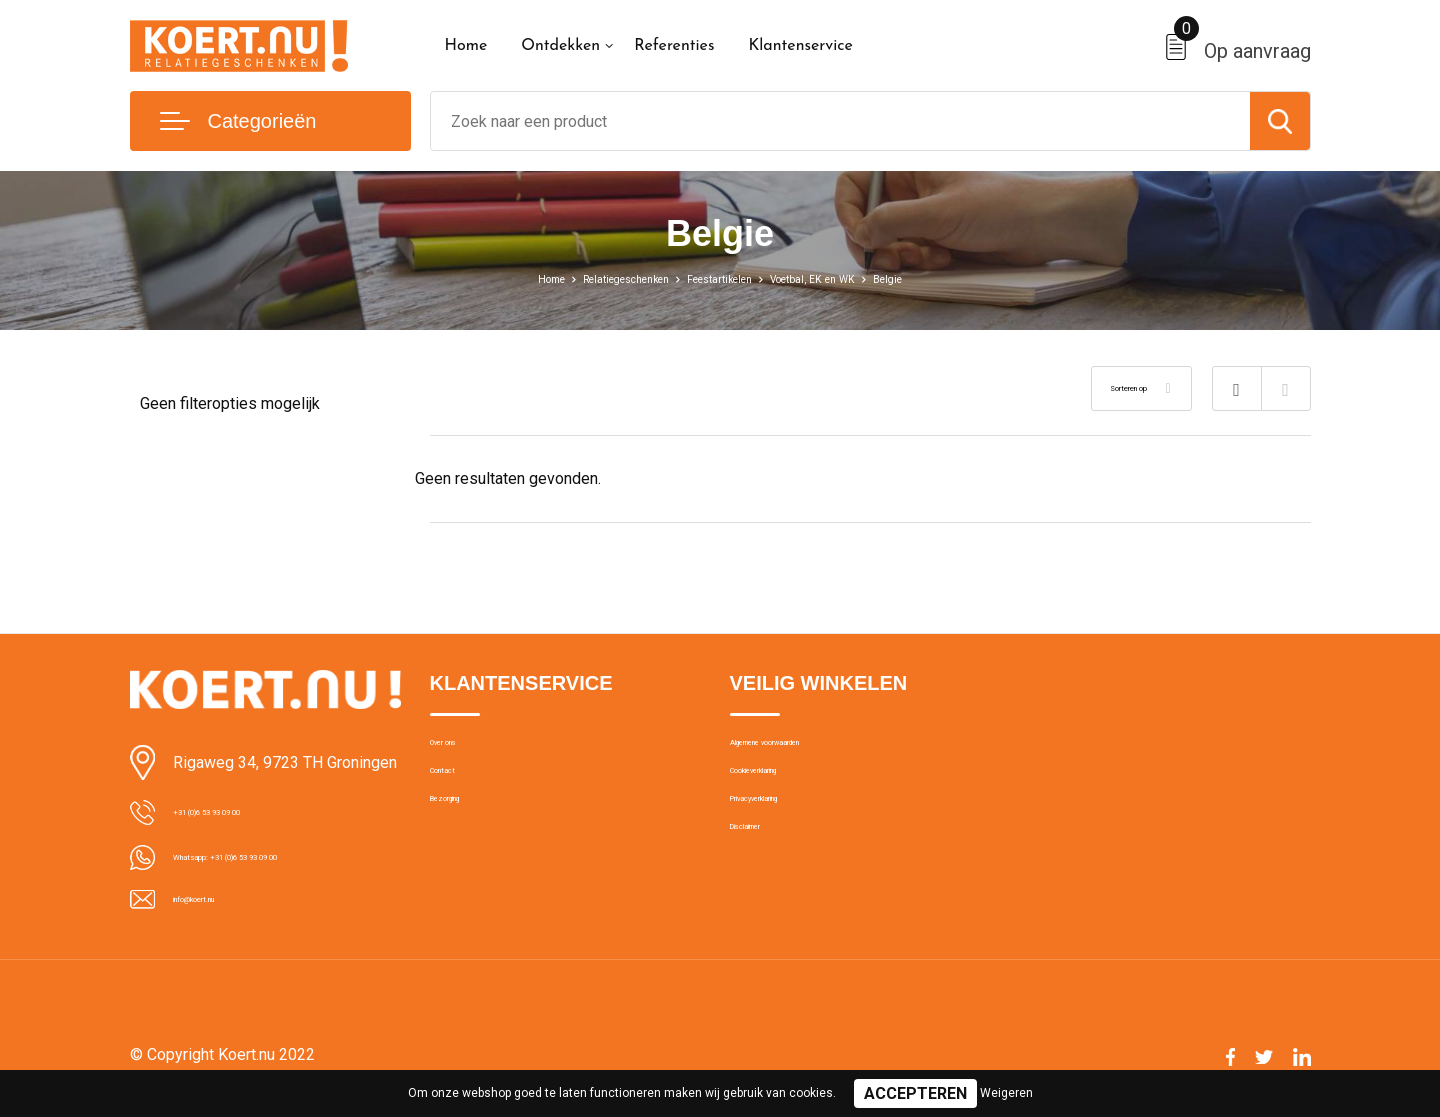  What do you see at coordinates (784, 793) in the screenshot?
I see `Cookieverklaring` at bounding box center [784, 793].